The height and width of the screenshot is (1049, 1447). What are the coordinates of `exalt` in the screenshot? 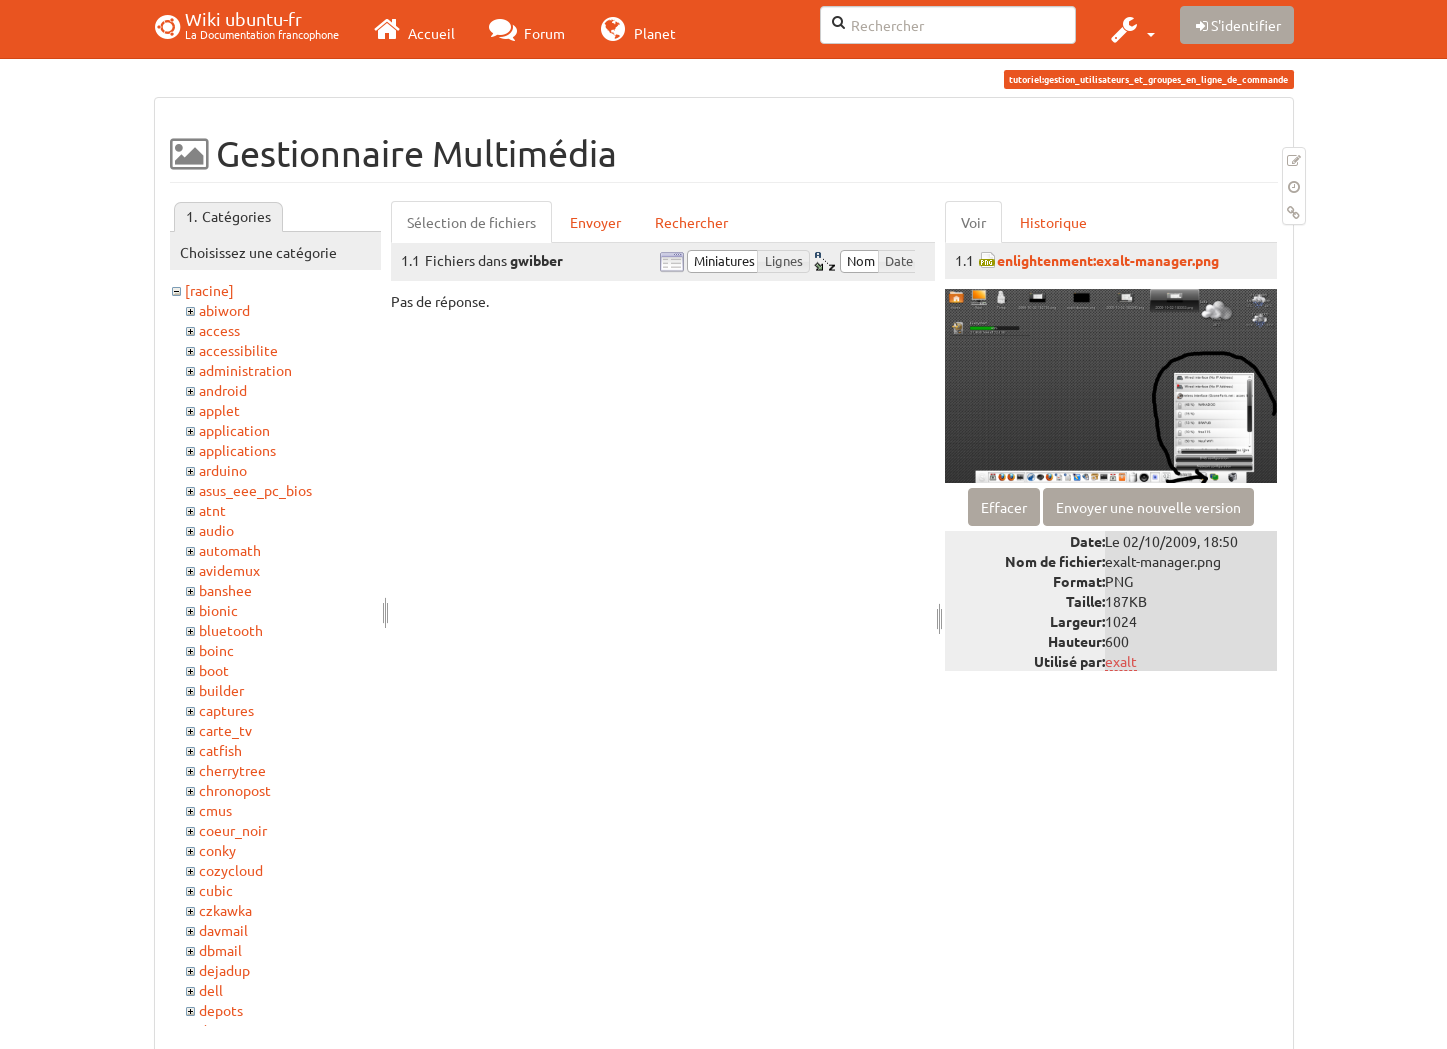 It's located at (1121, 661).